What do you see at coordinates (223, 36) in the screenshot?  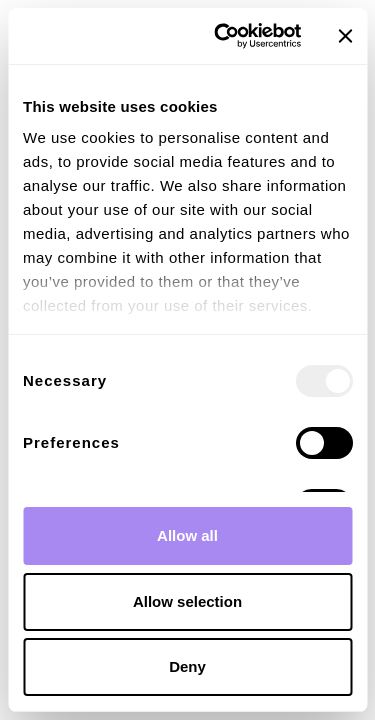 I see `[Usercentrics Cookiebot - opens in a new window]` at bounding box center [223, 36].